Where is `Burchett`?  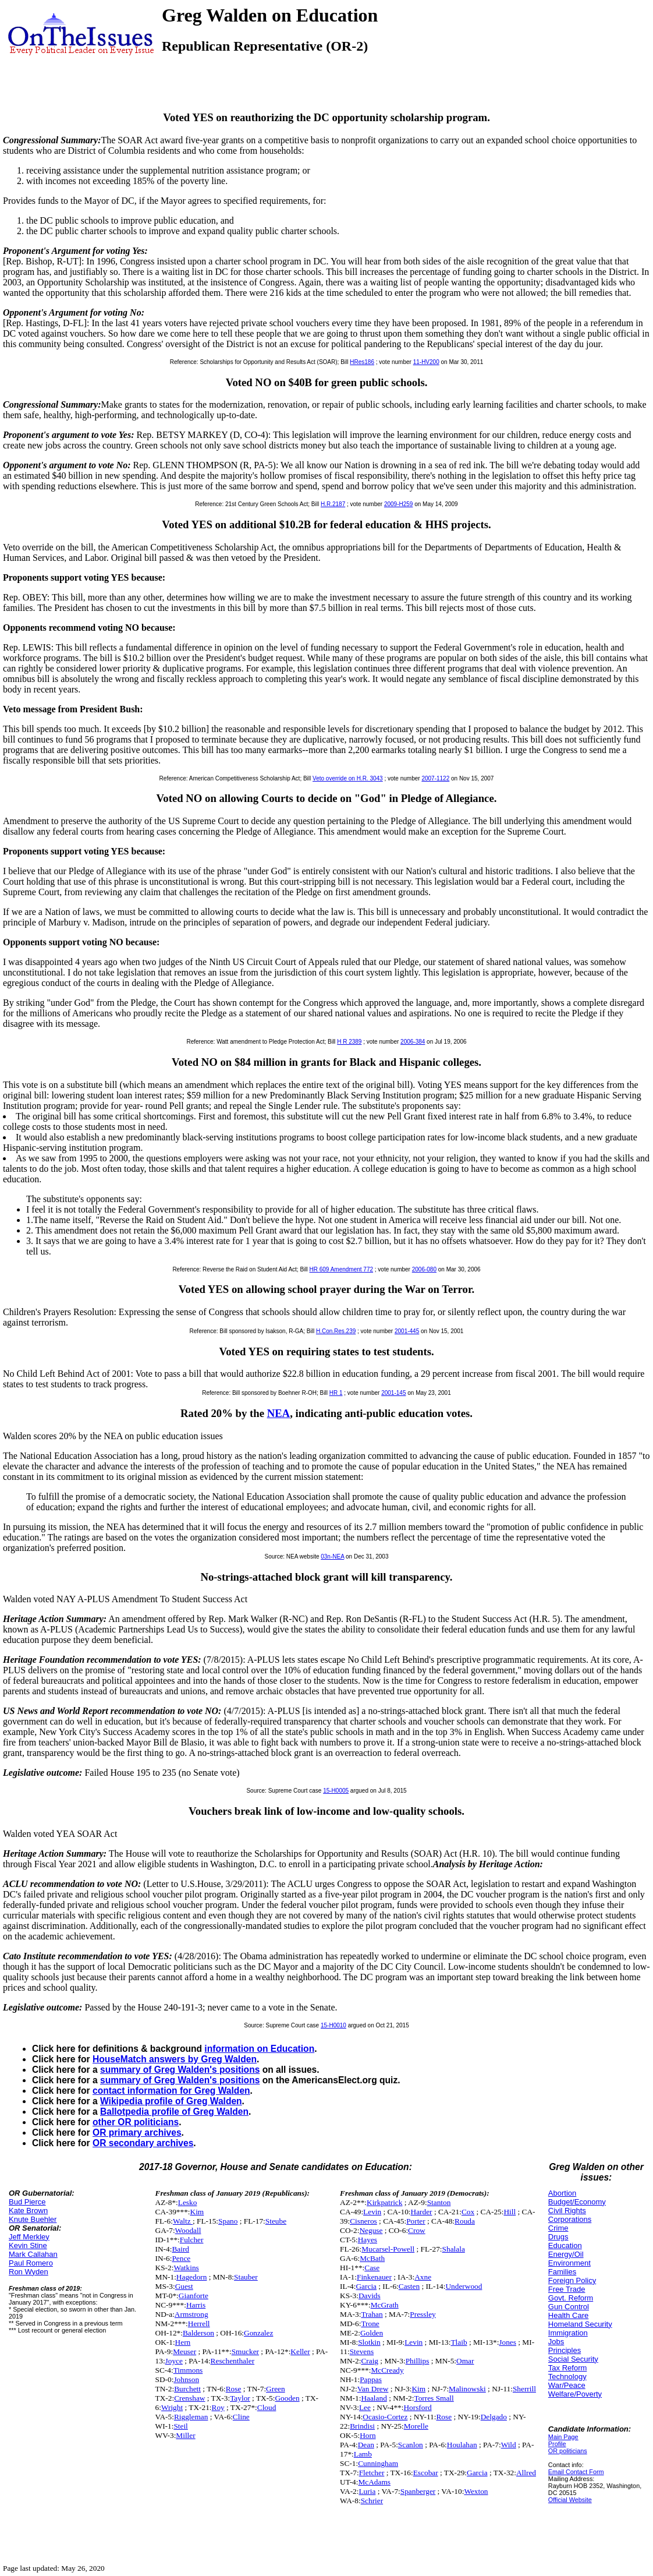 Burchett is located at coordinates (187, 2388).